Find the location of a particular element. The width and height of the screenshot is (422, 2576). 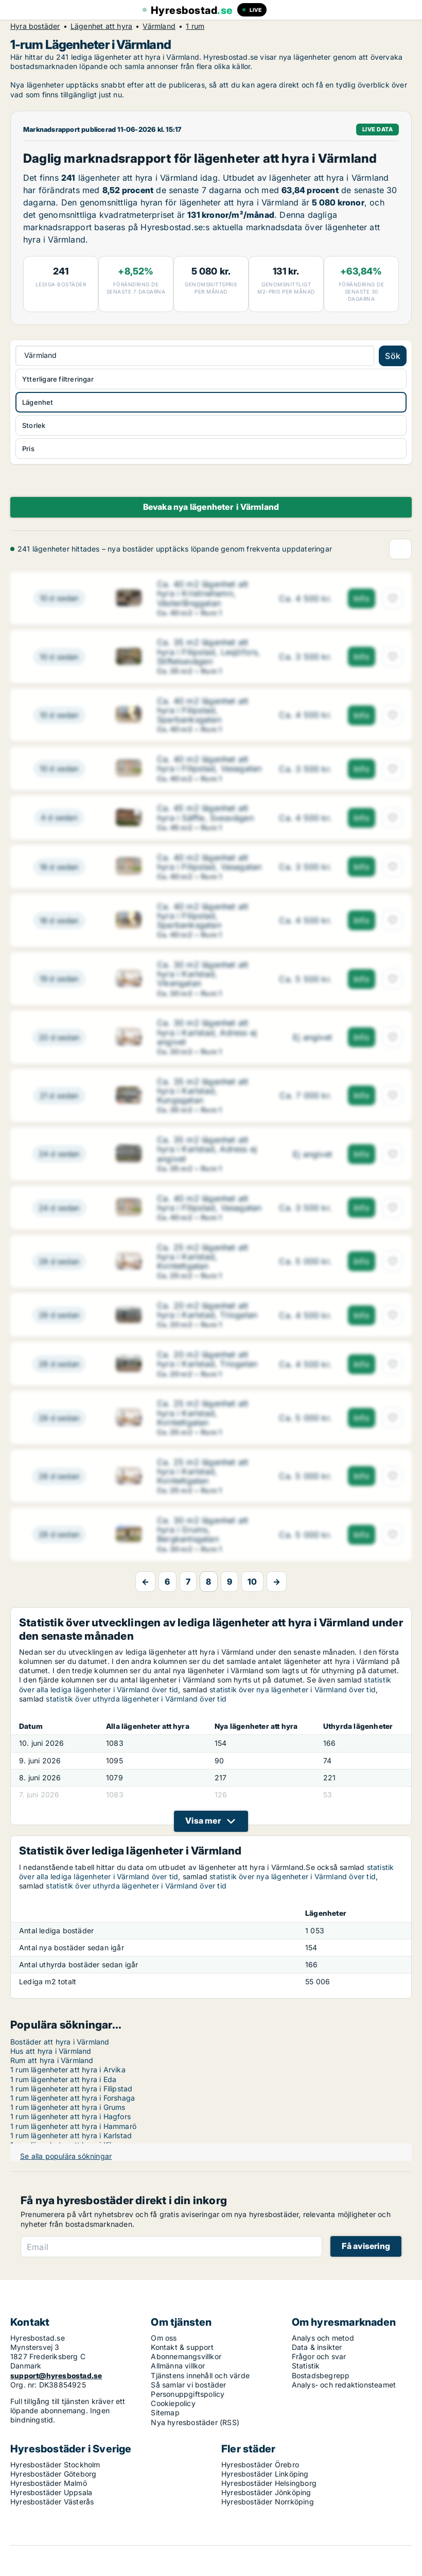

Se alla populära sökningar is located at coordinates (66, 2156).